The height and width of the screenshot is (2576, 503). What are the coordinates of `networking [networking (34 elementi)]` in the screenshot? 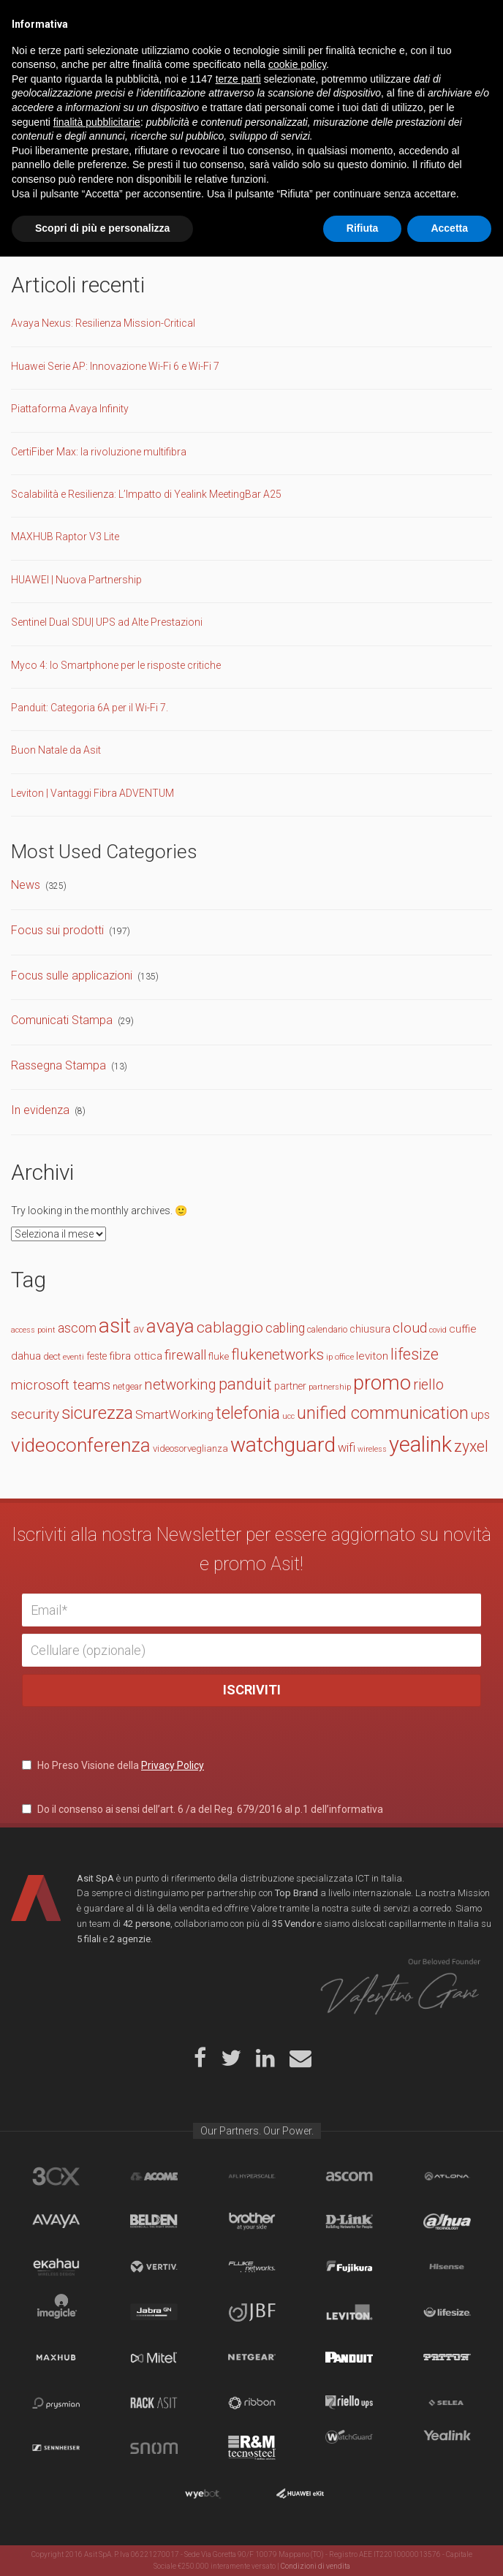 It's located at (180, 1384).